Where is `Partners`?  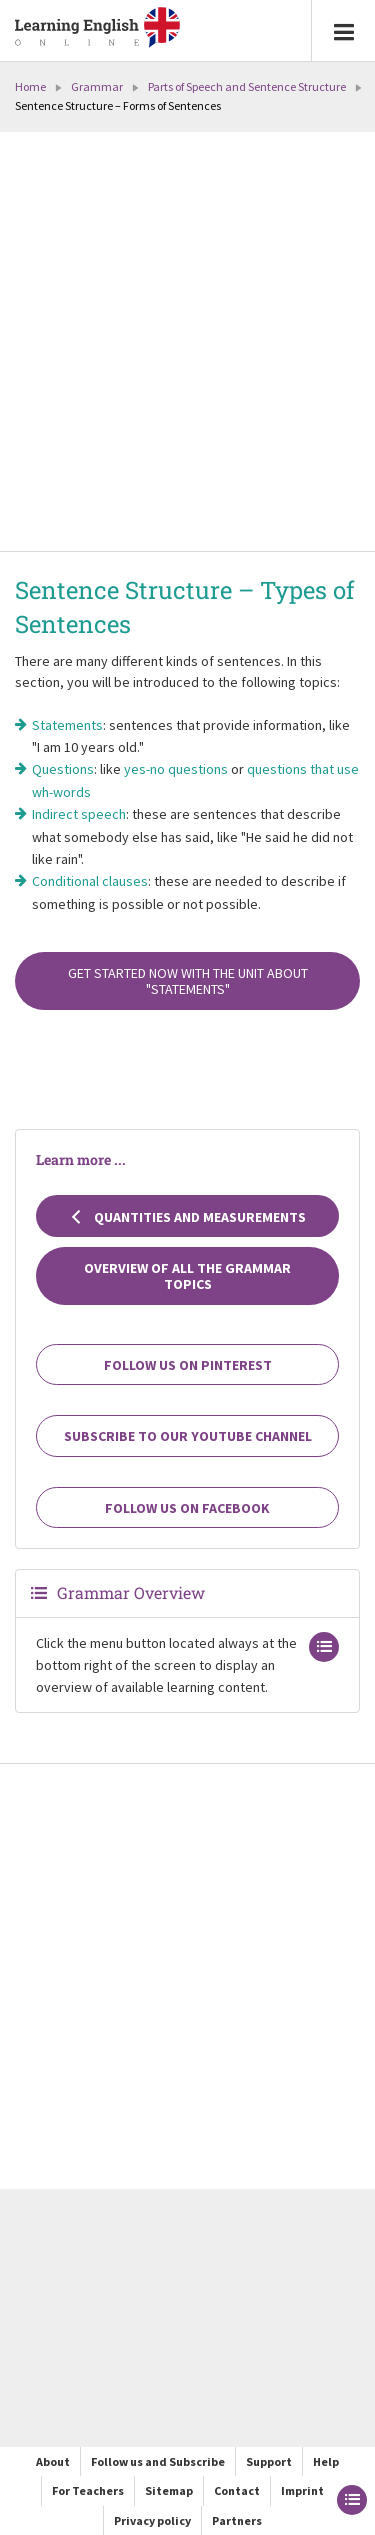
Partners is located at coordinates (237, 2520).